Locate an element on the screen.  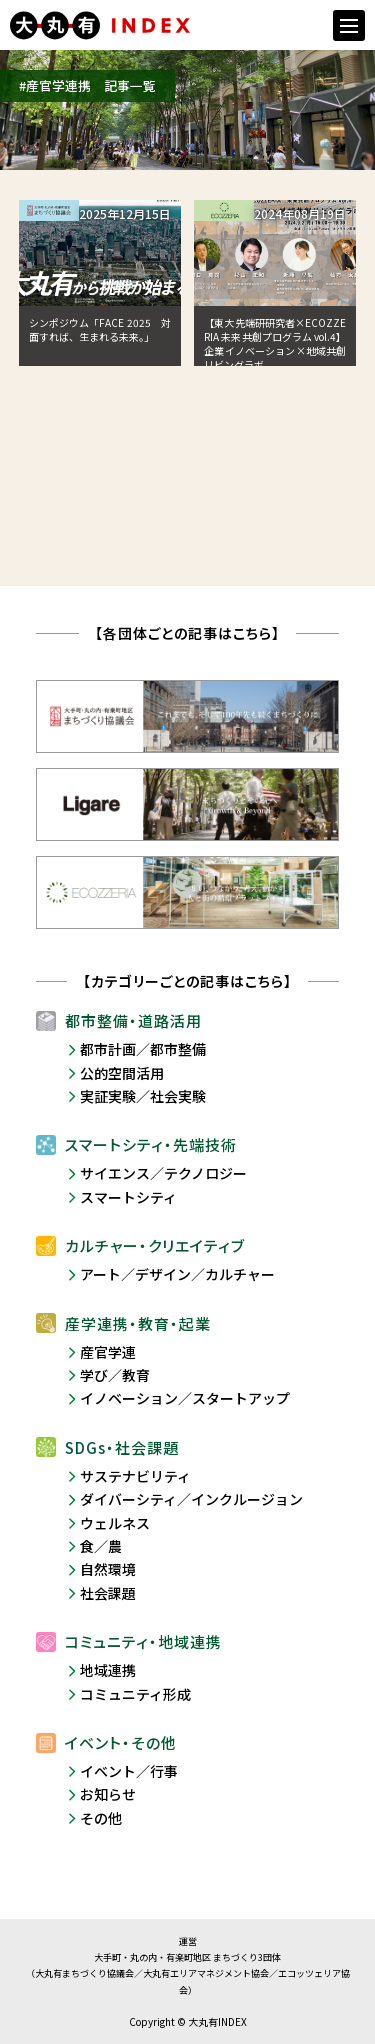
地域連携 is located at coordinates (108, 1670).